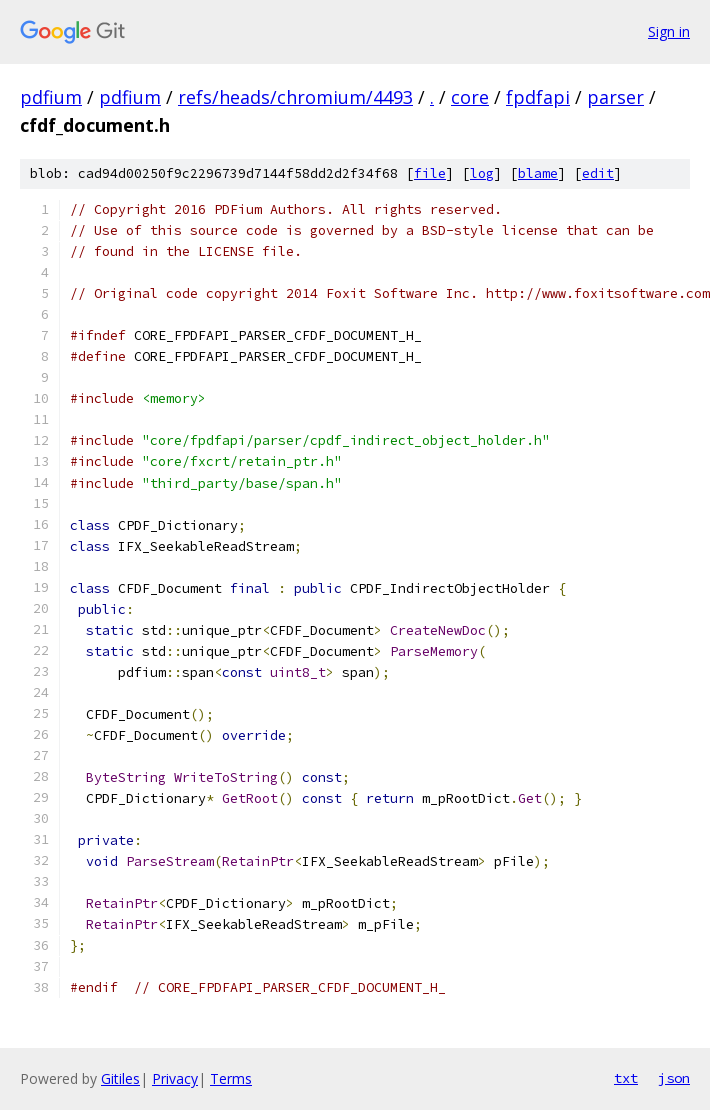 The image size is (710, 1110). I want to click on core, so click(470, 97).